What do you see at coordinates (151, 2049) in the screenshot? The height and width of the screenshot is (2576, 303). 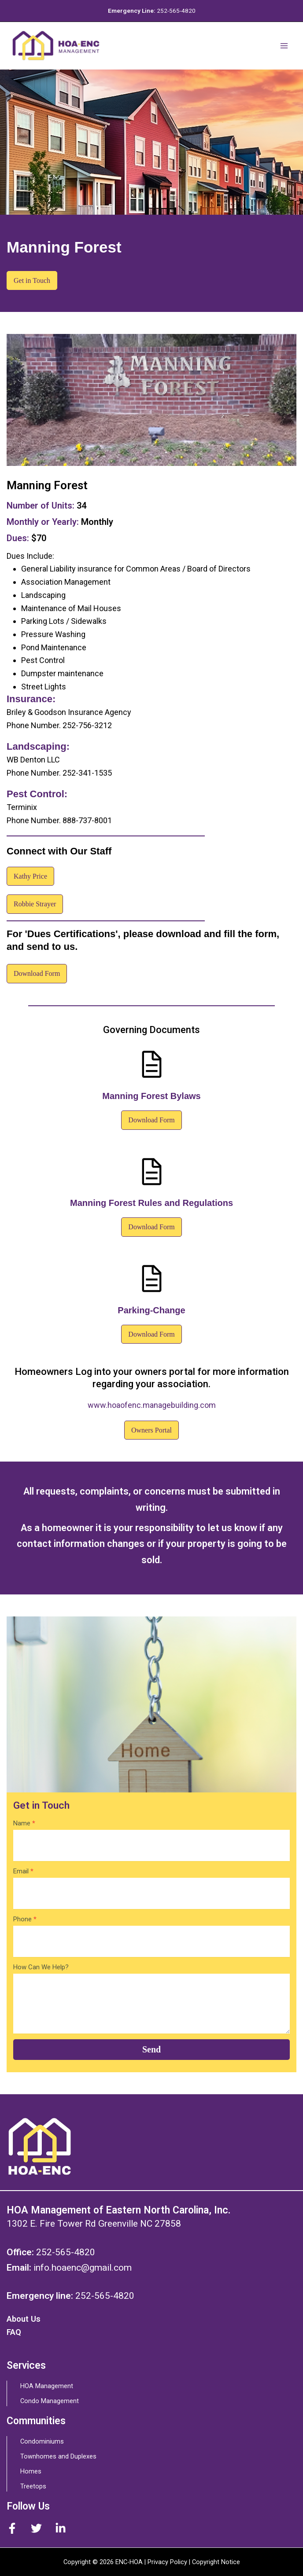 I see `Send` at bounding box center [151, 2049].